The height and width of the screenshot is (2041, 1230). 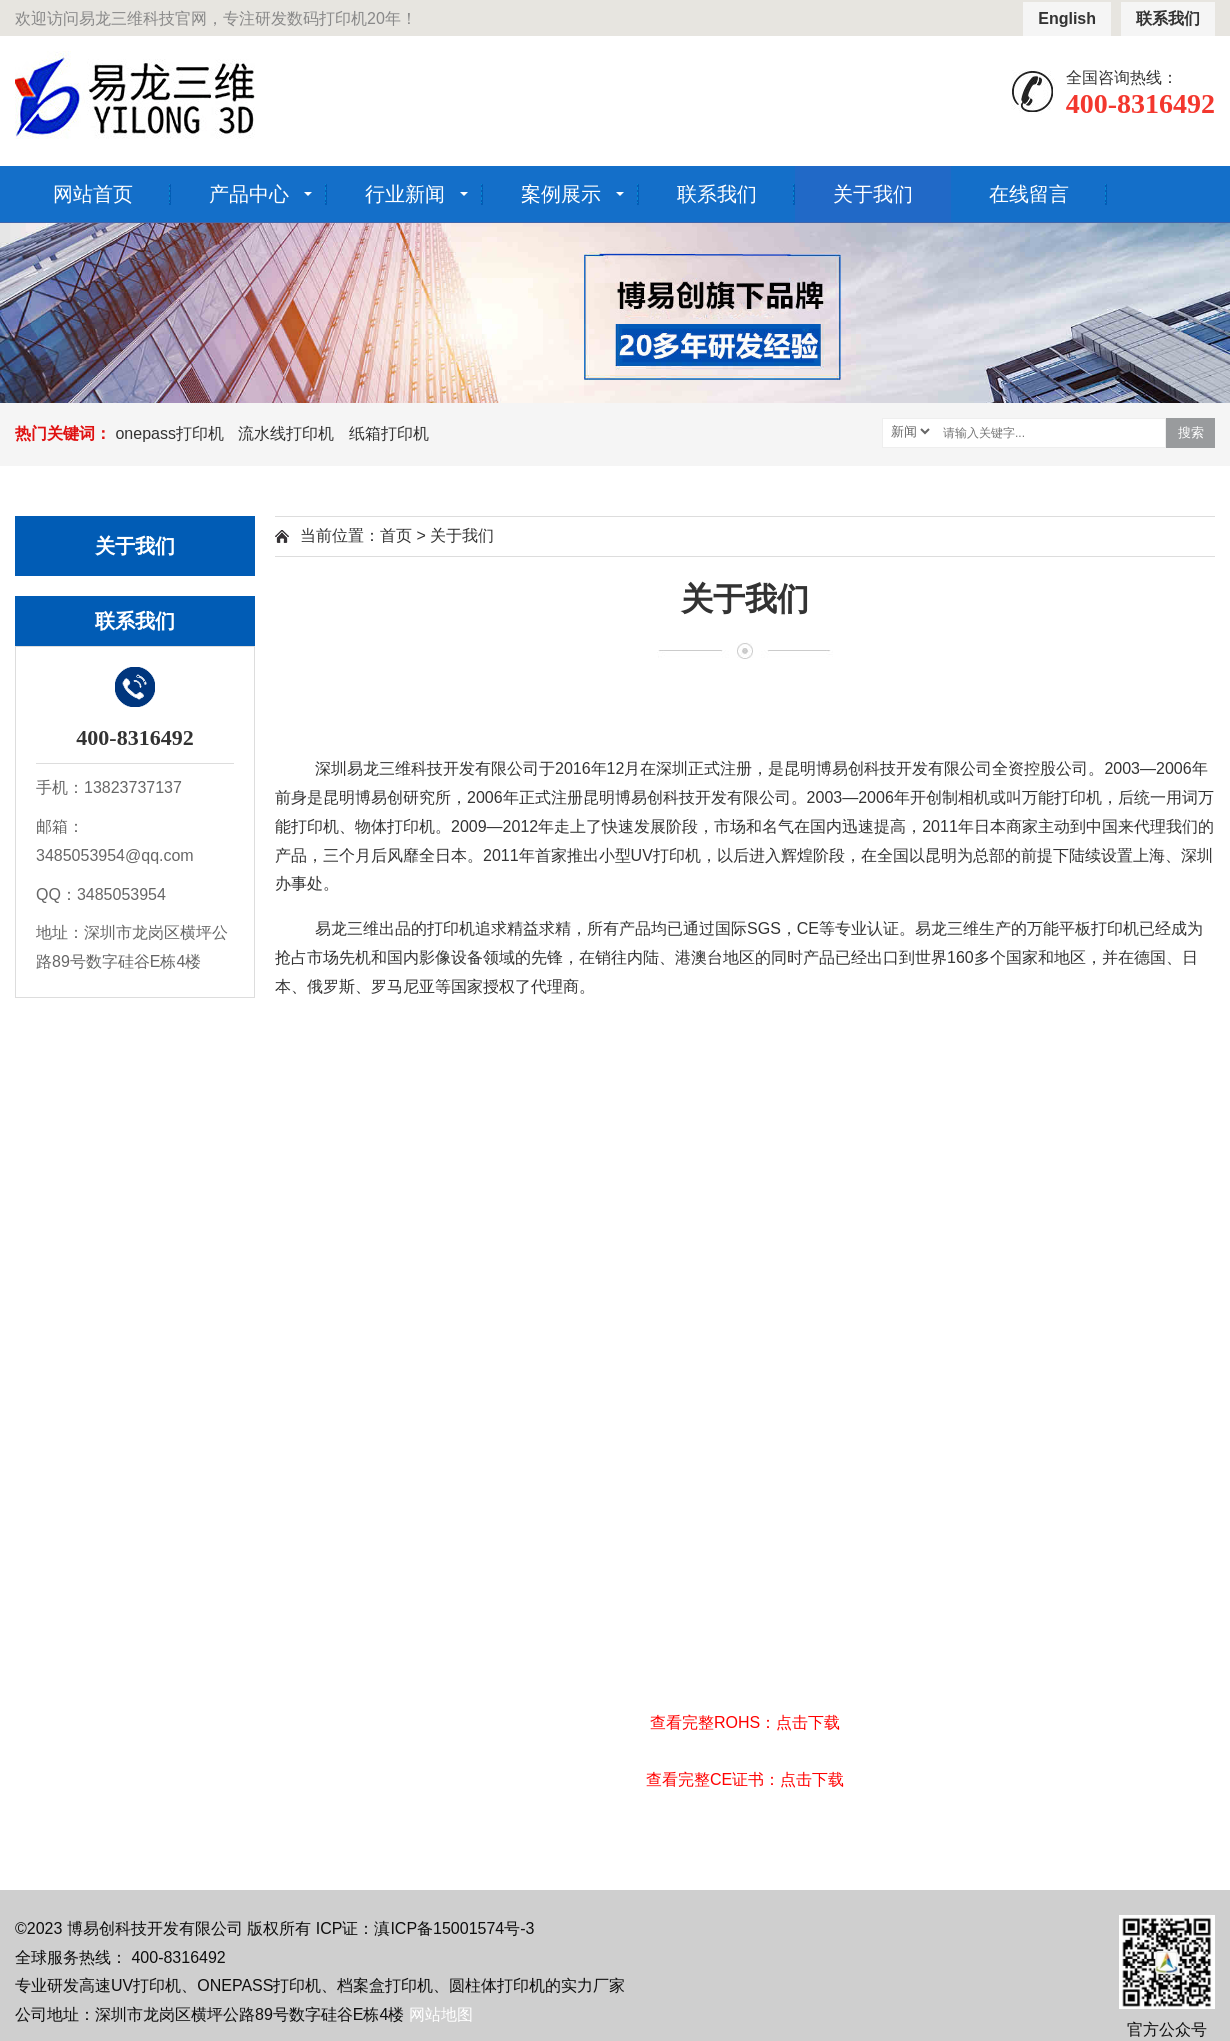 I want to click on onepass打印机, so click(x=169, y=433).